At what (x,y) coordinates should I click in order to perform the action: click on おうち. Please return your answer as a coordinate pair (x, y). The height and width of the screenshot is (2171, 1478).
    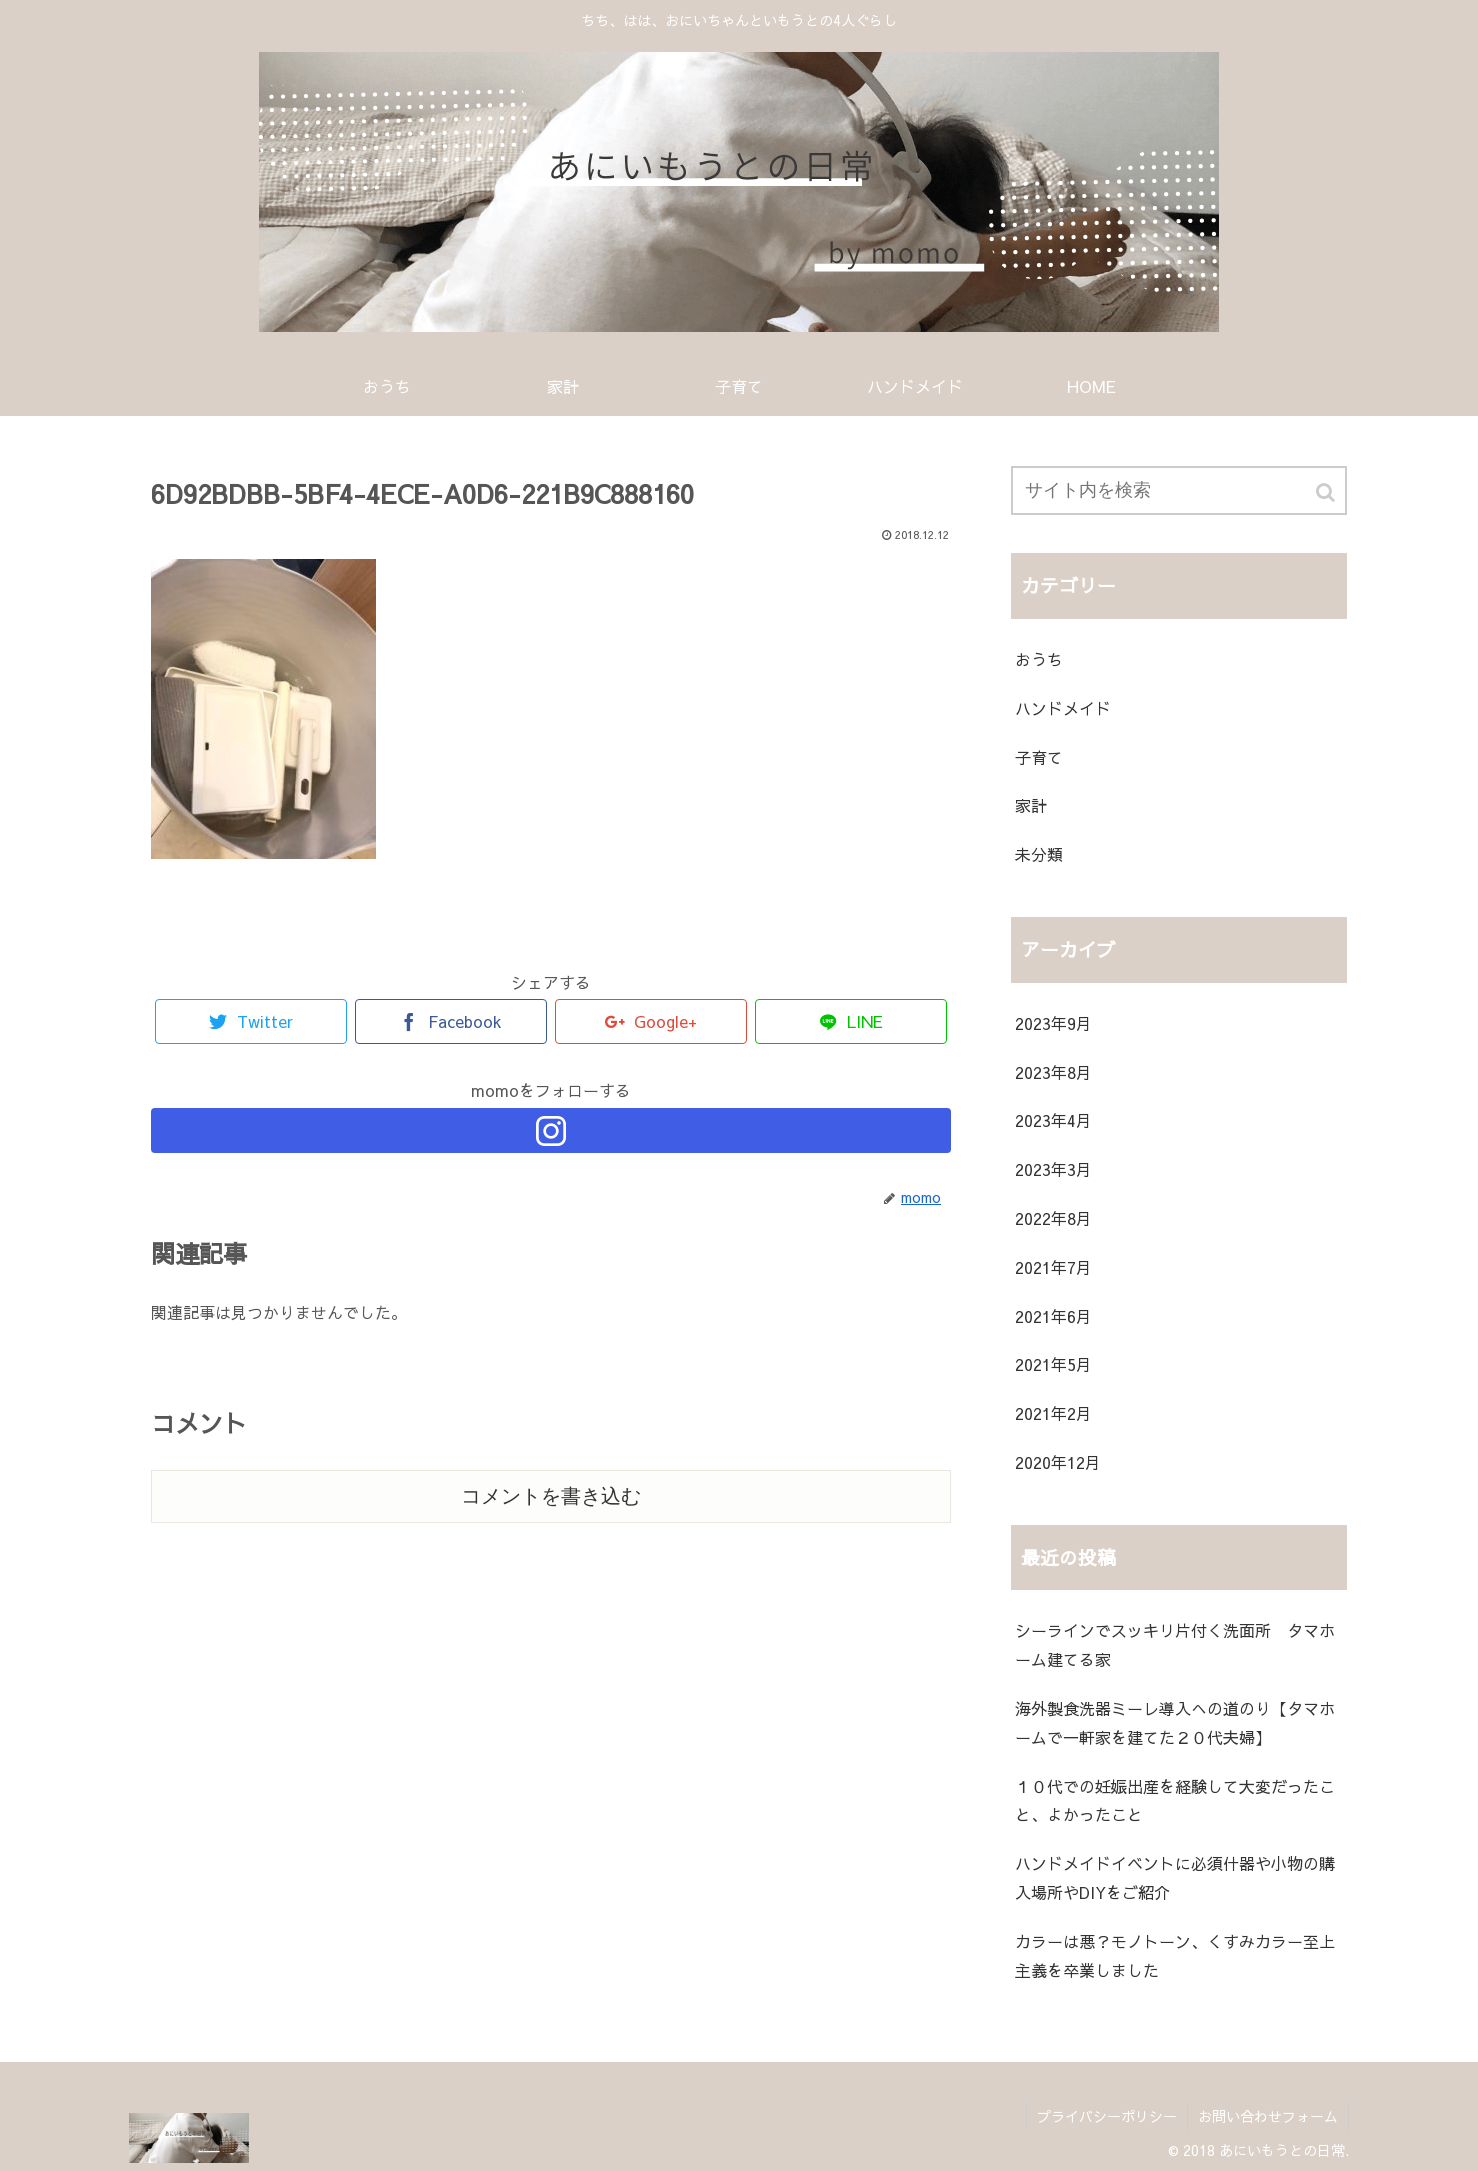
    Looking at the image, I should click on (1039, 659).